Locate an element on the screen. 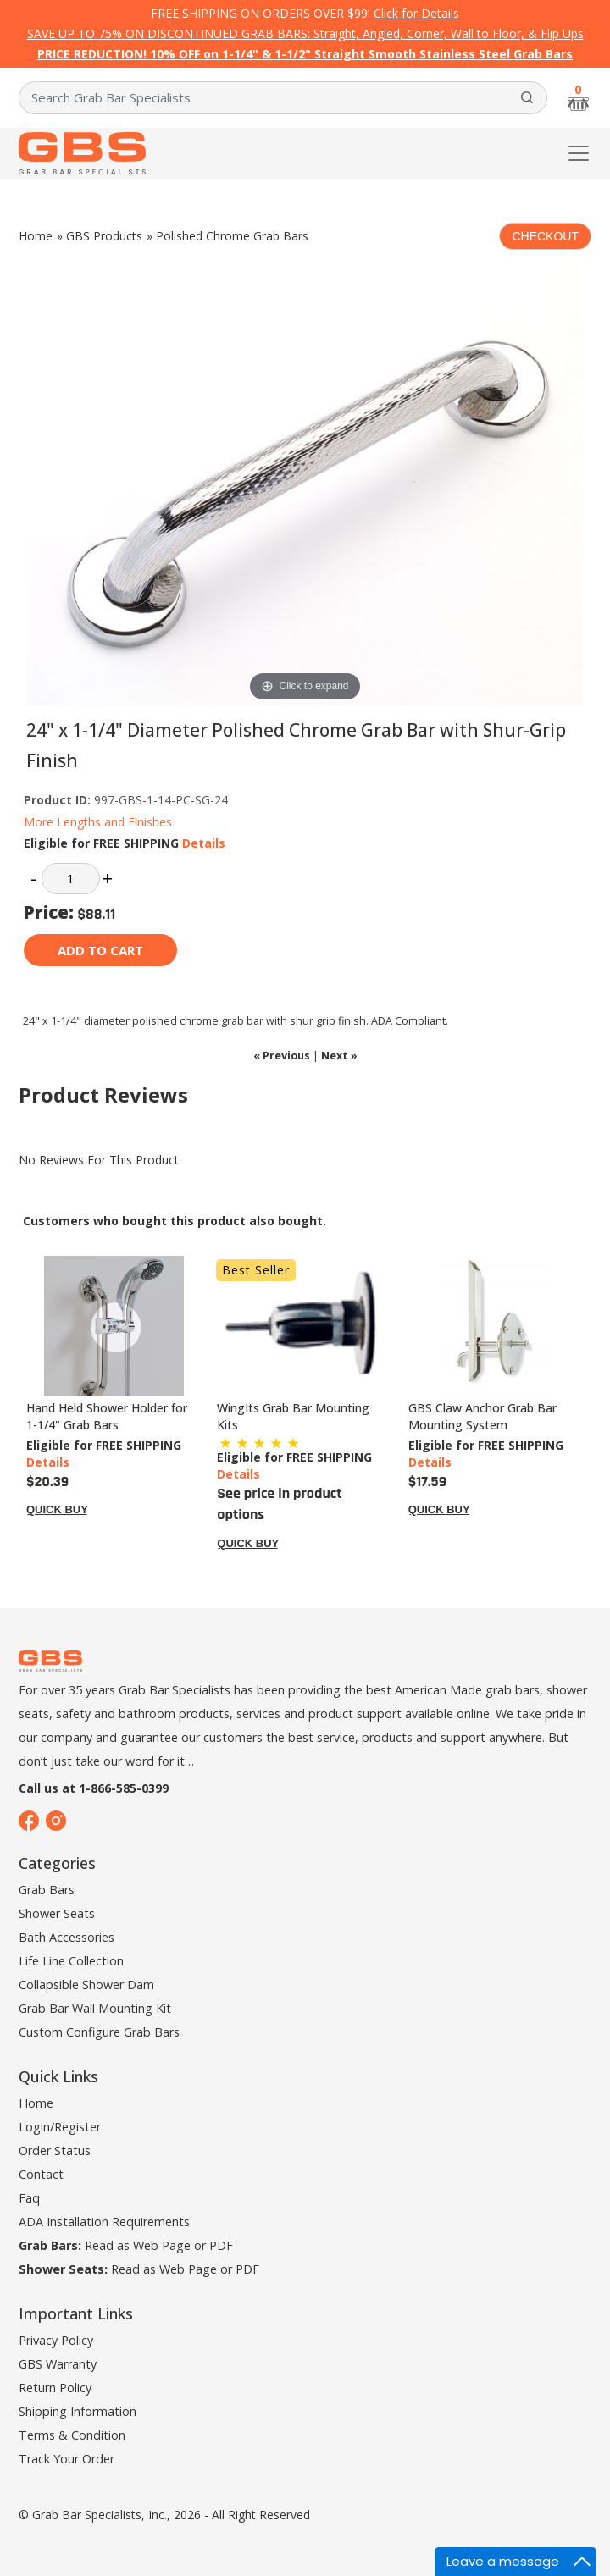  Grab Bar Wall Mounting Kit is located at coordinates (95, 2008).